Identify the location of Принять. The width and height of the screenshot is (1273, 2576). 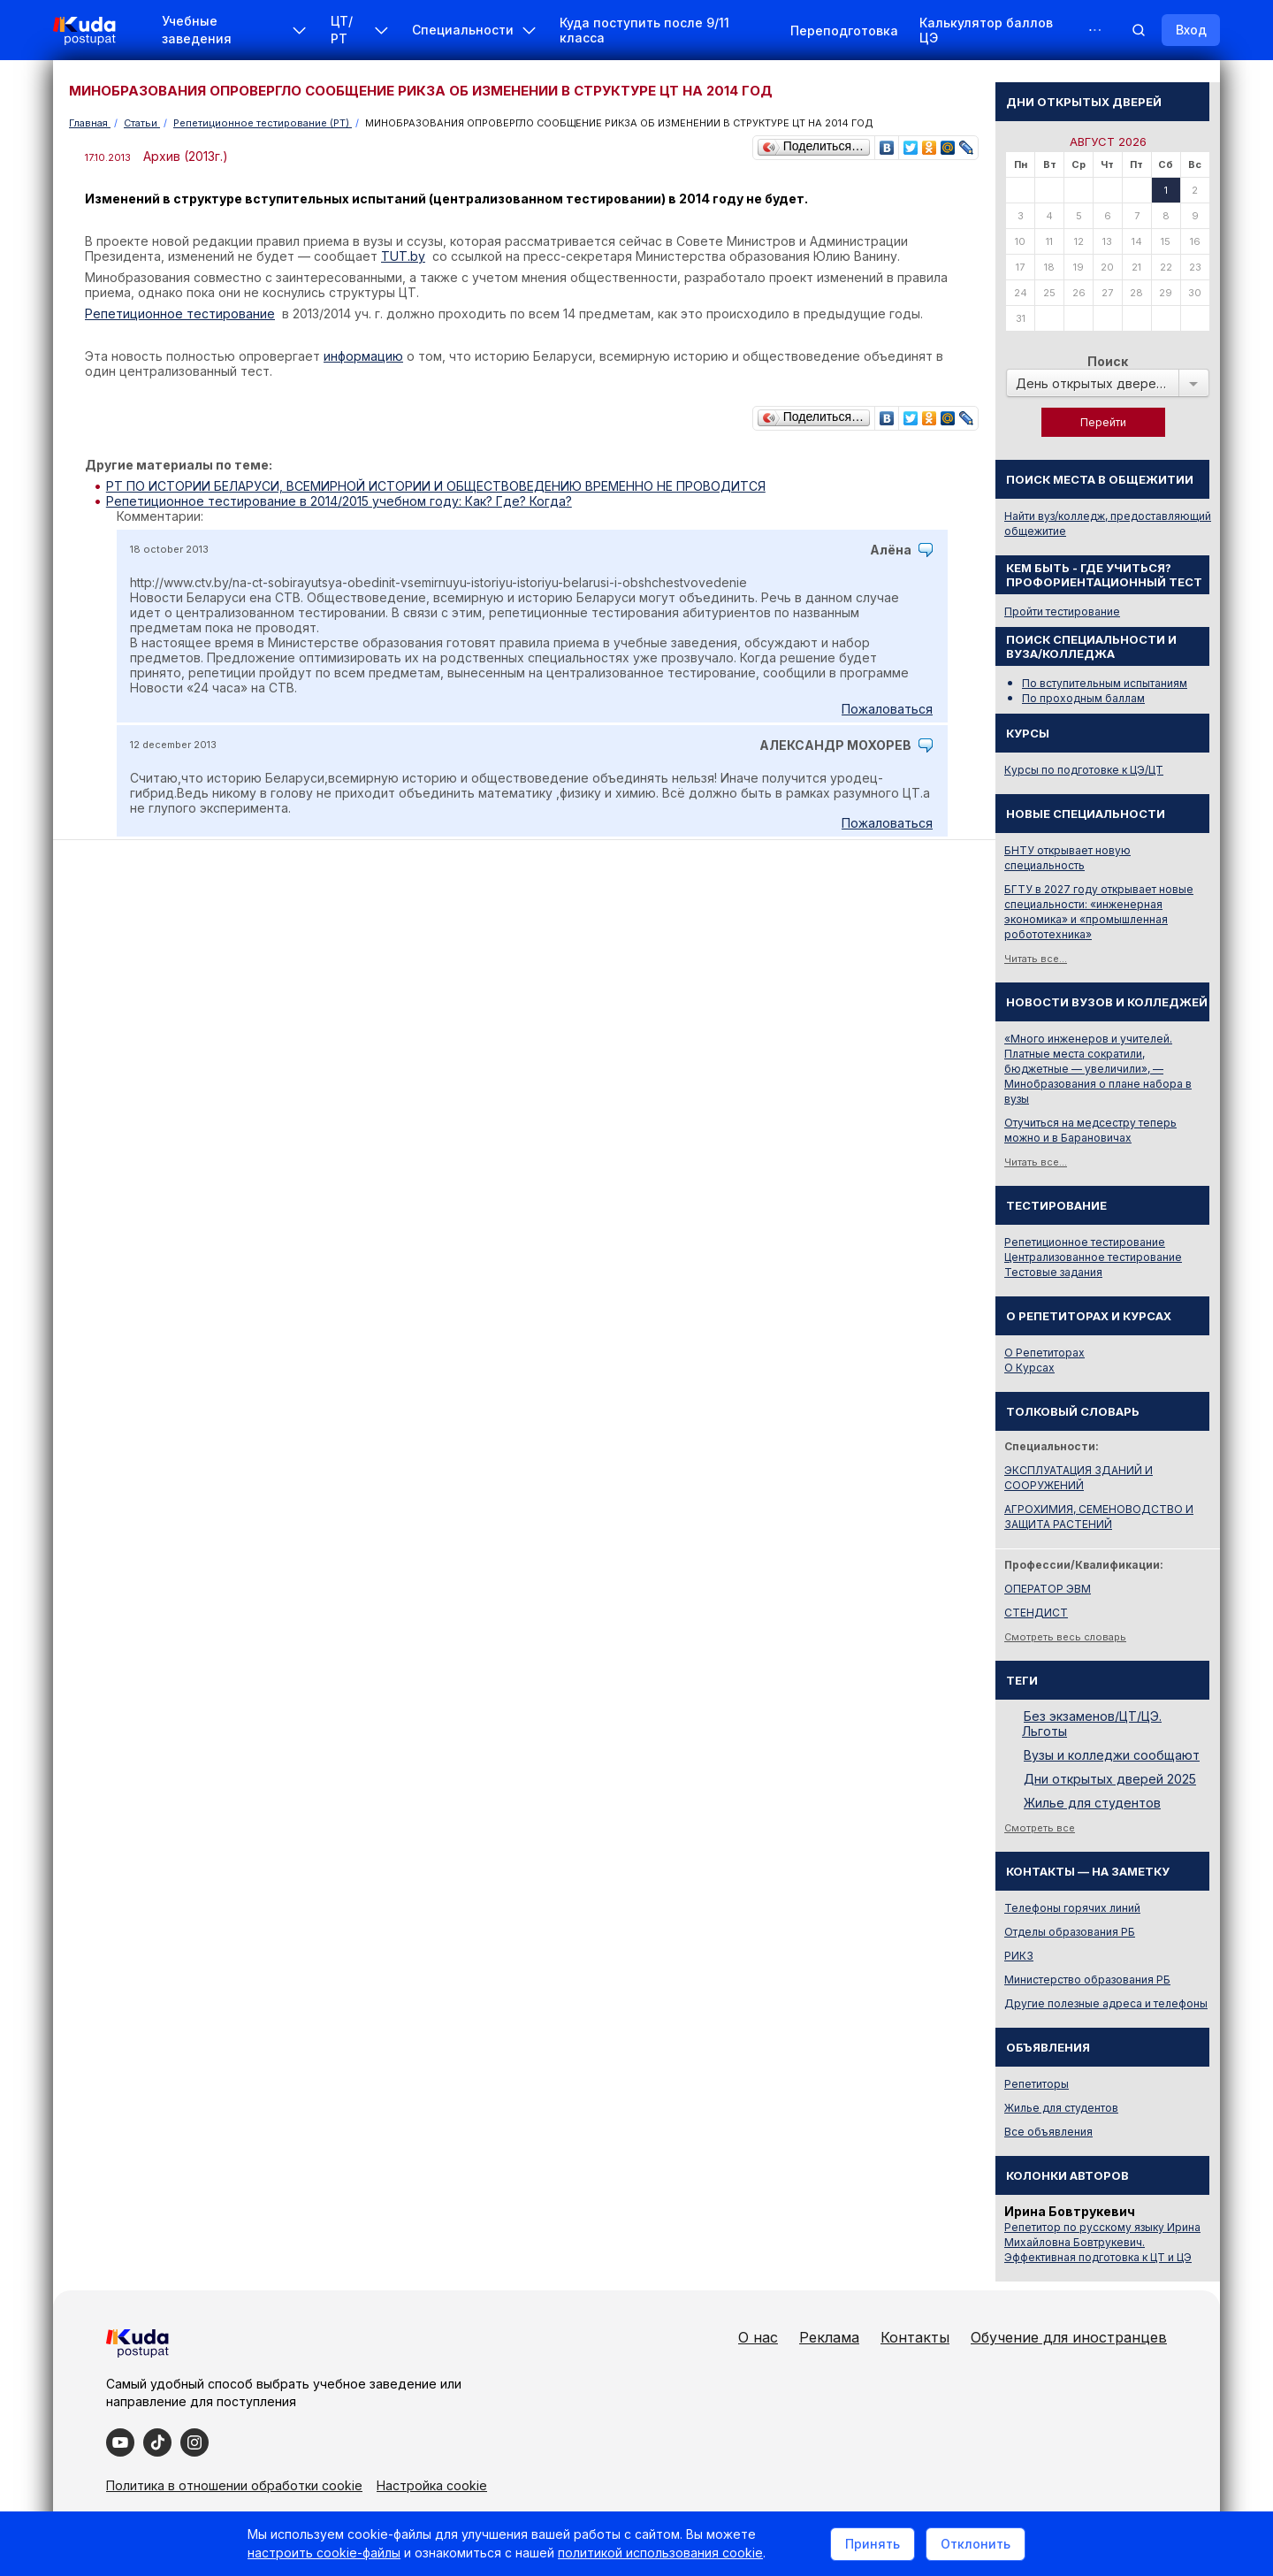
(872, 2543).